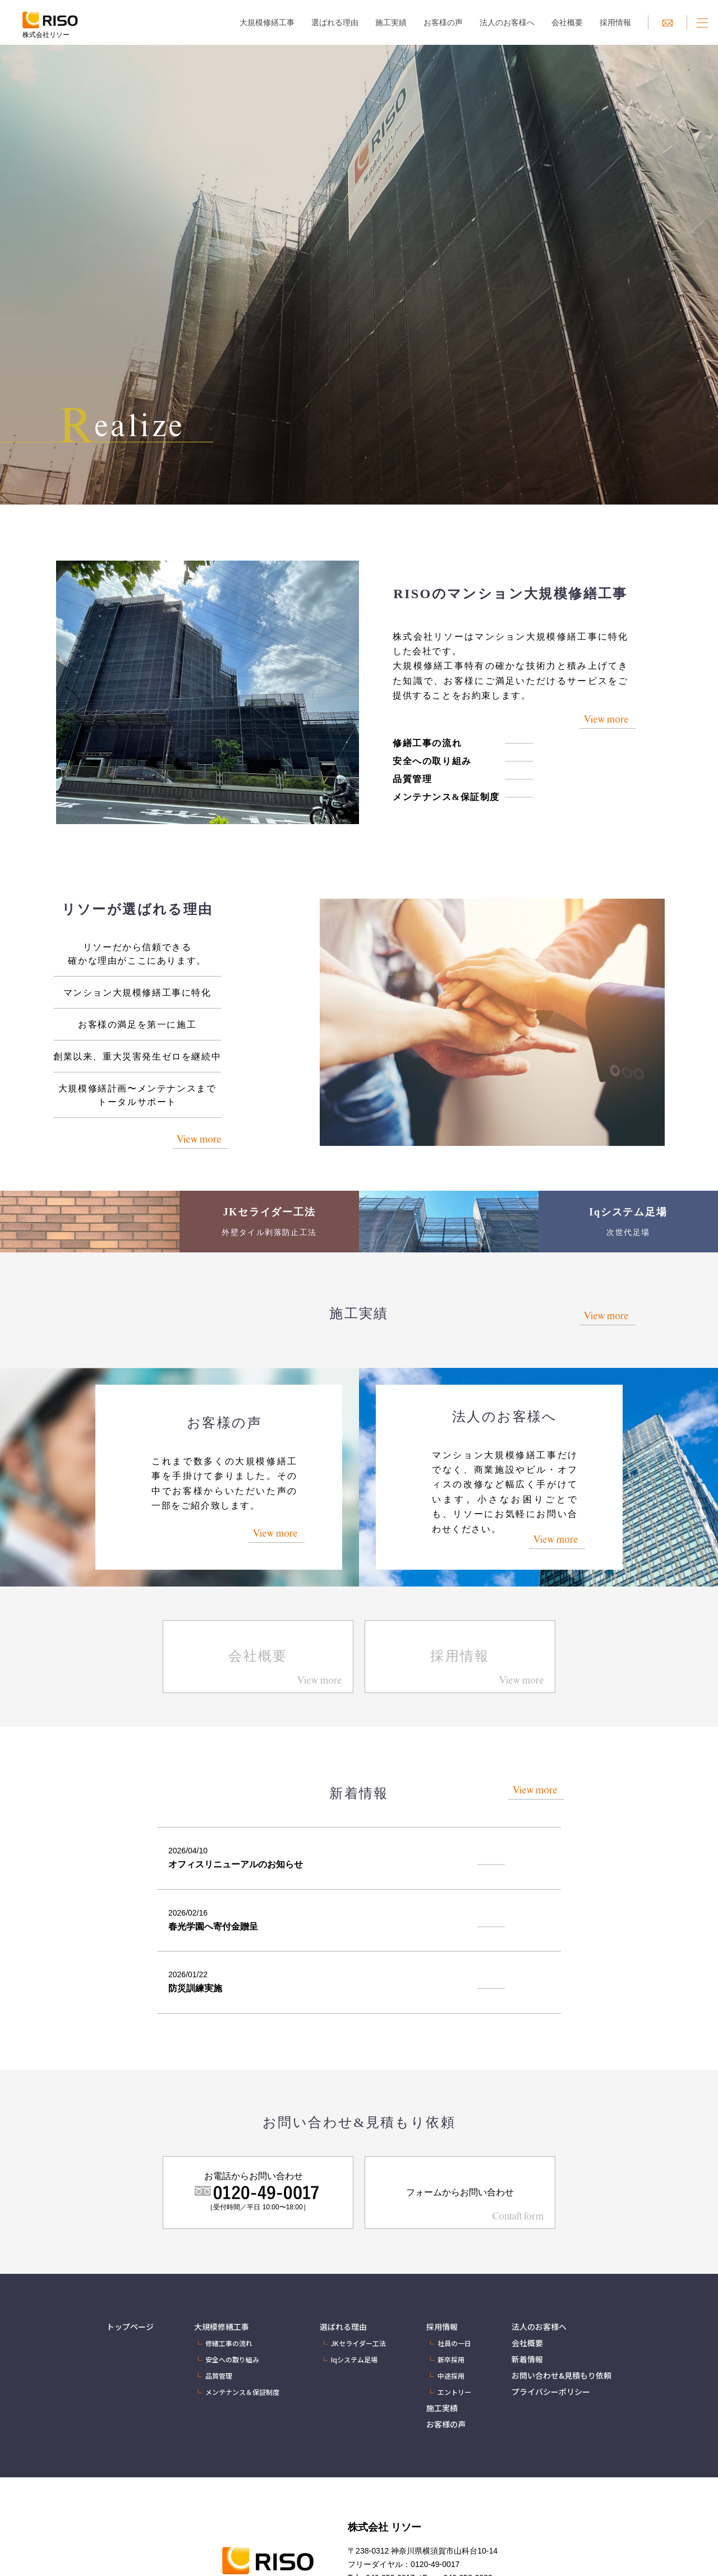 This screenshot has width=718, height=2576. What do you see at coordinates (130, 2326) in the screenshot?
I see `トップページ` at bounding box center [130, 2326].